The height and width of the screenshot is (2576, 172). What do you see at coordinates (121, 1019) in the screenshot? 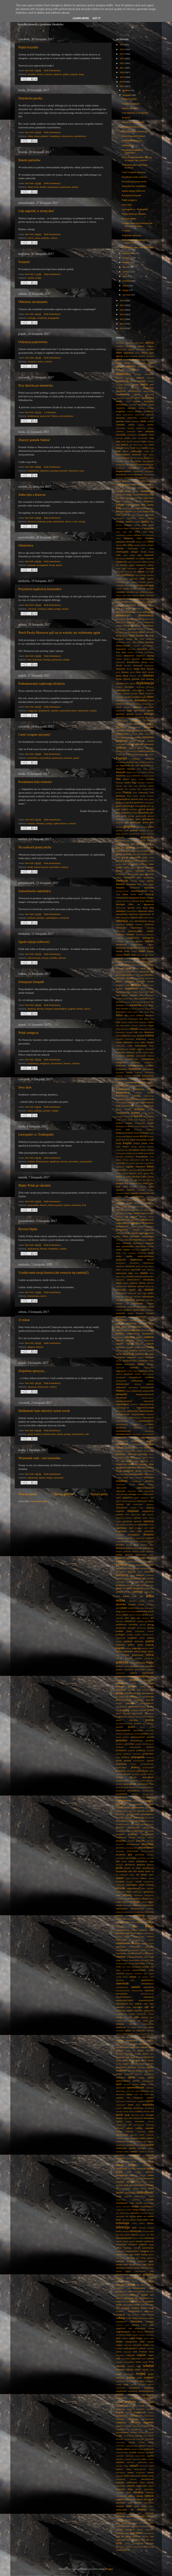
I see `kieszonkowiec` at bounding box center [121, 1019].